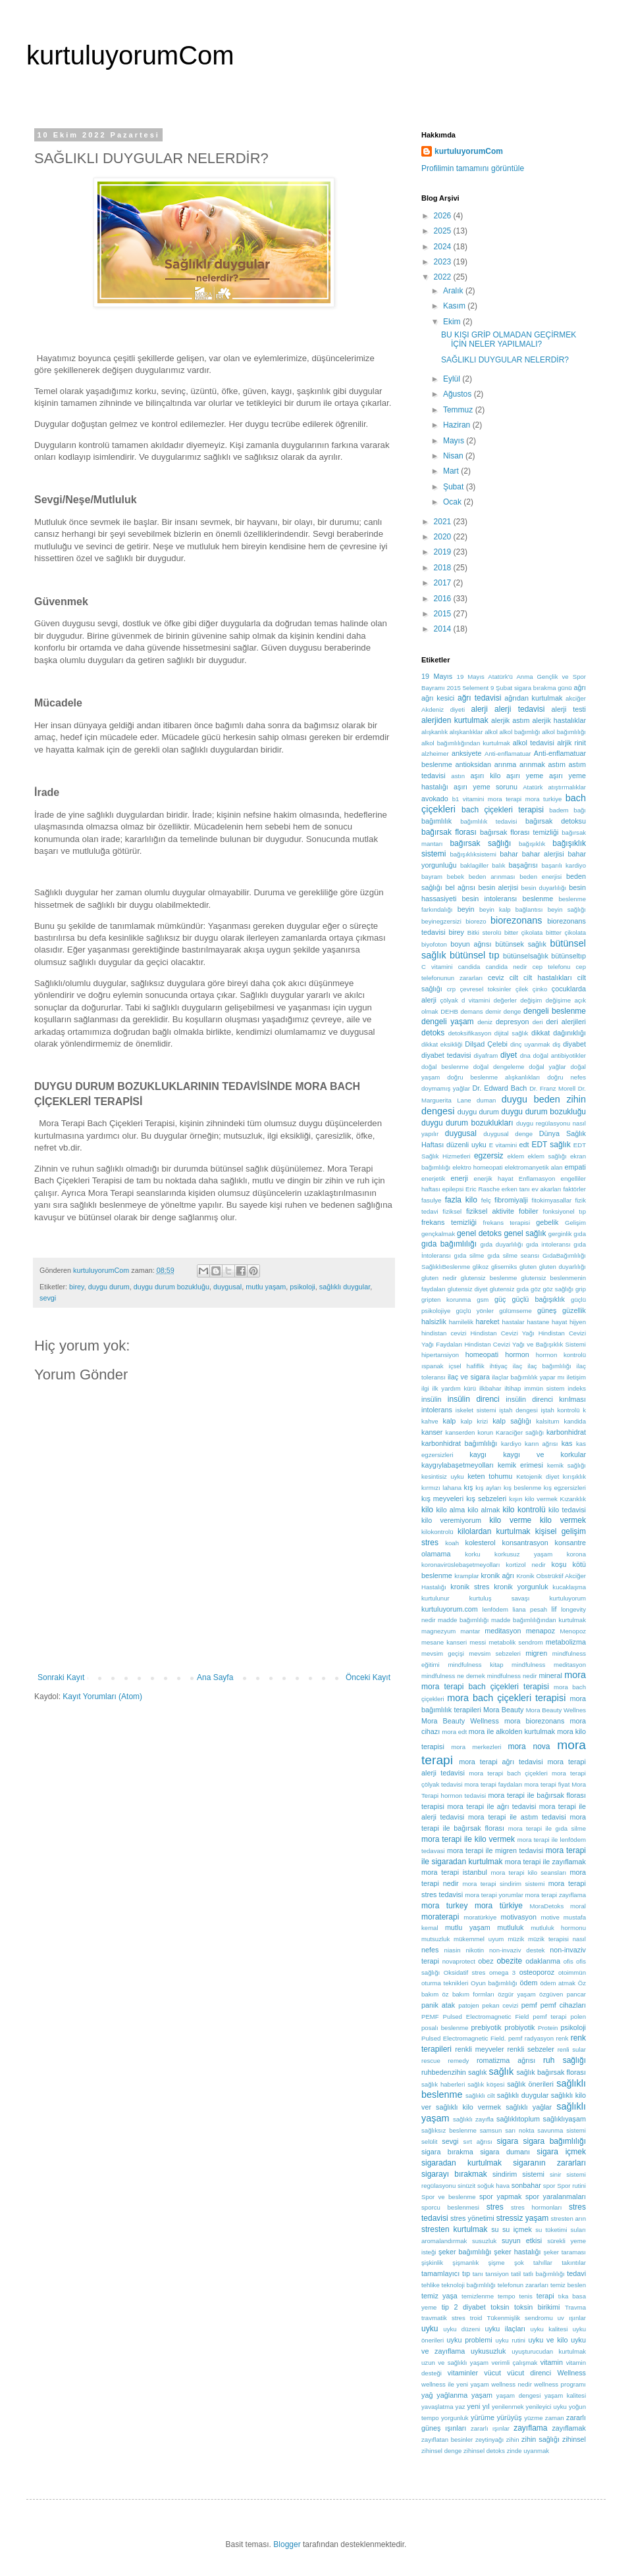 This screenshot has height=2576, width=632. What do you see at coordinates (551, 2362) in the screenshot?
I see `vitamin` at bounding box center [551, 2362].